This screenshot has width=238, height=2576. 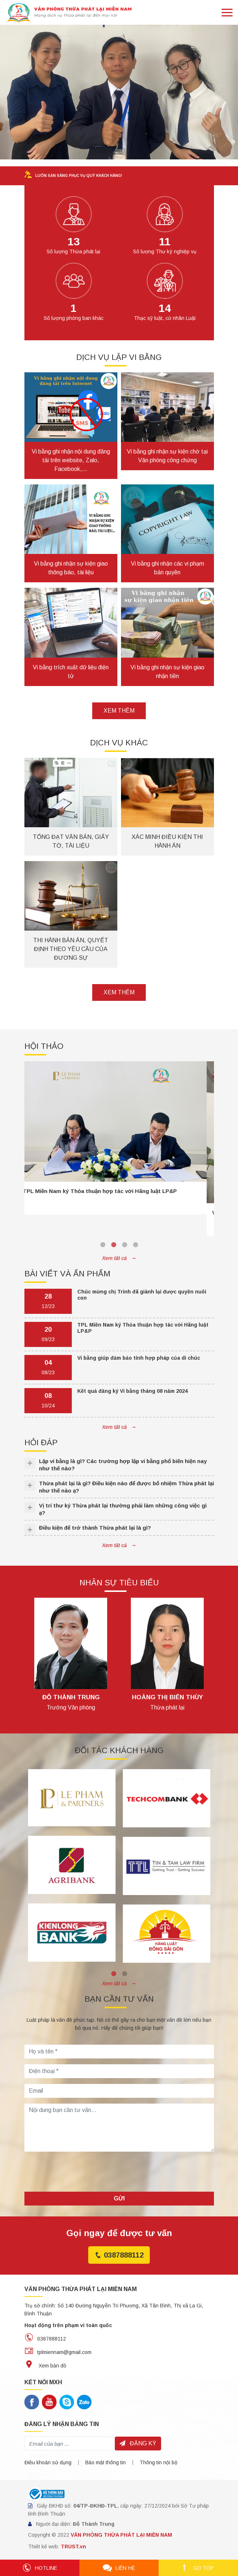 I want to click on Hotline, so click(x=39, y=2567).